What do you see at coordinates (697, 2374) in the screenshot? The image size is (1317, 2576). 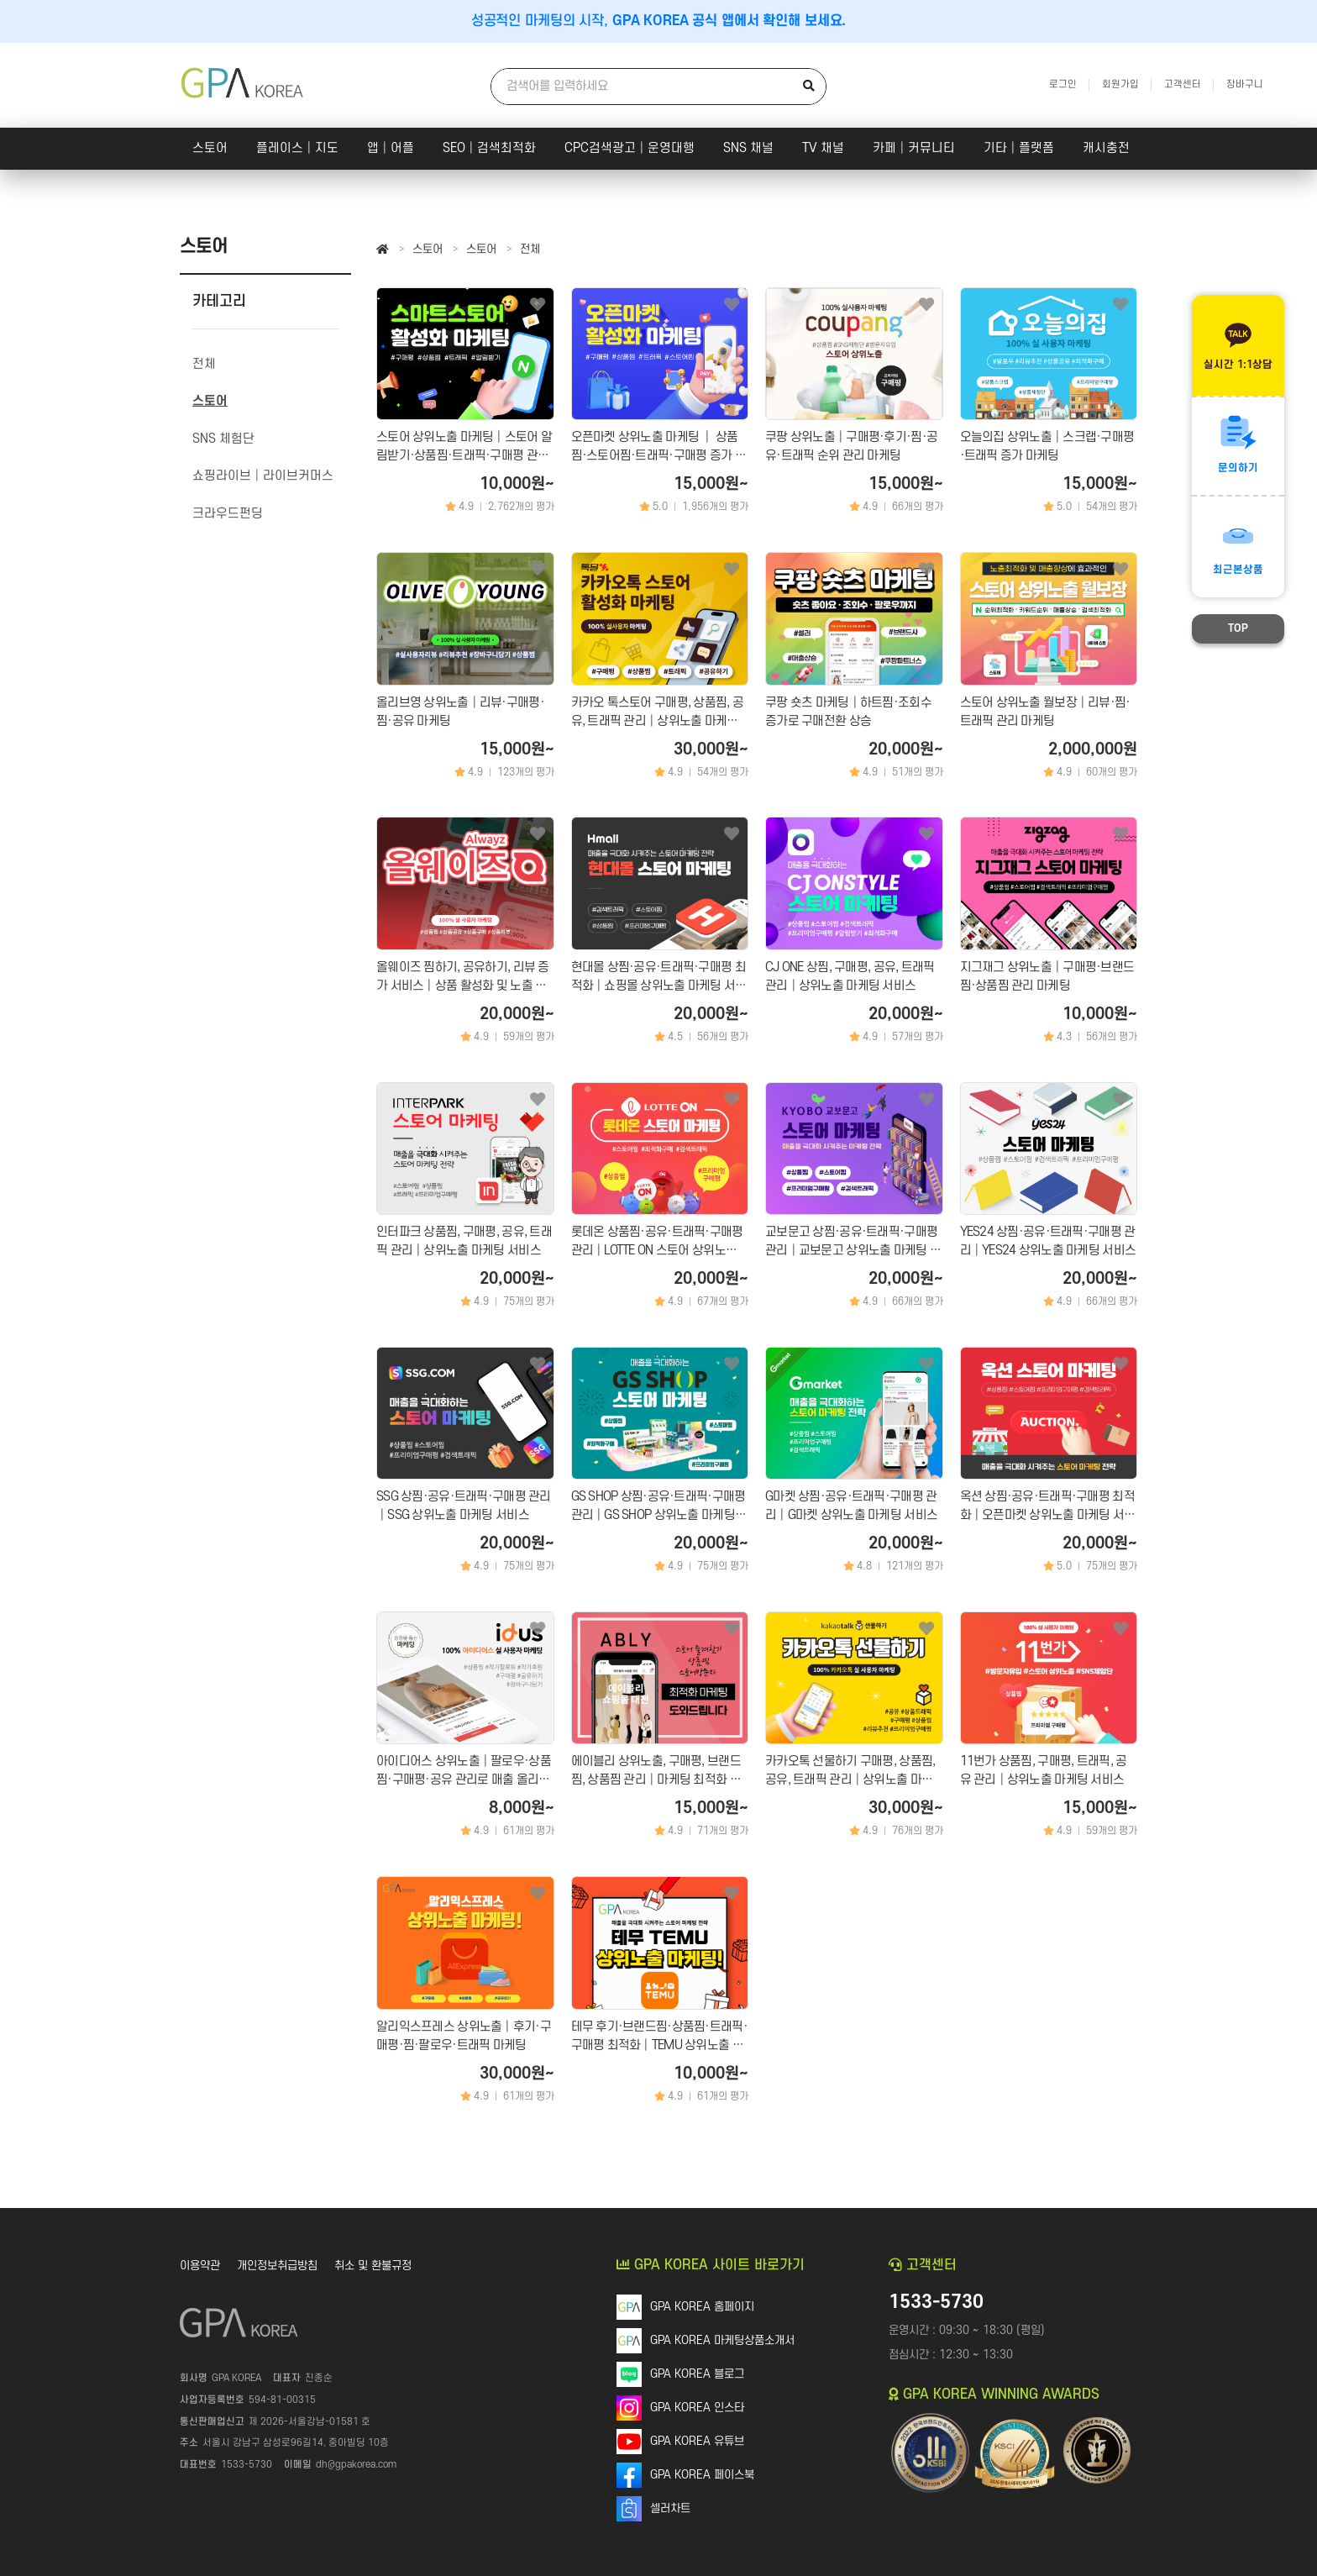 I see `GPA KOREA 블로그` at bounding box center [697, 2374].